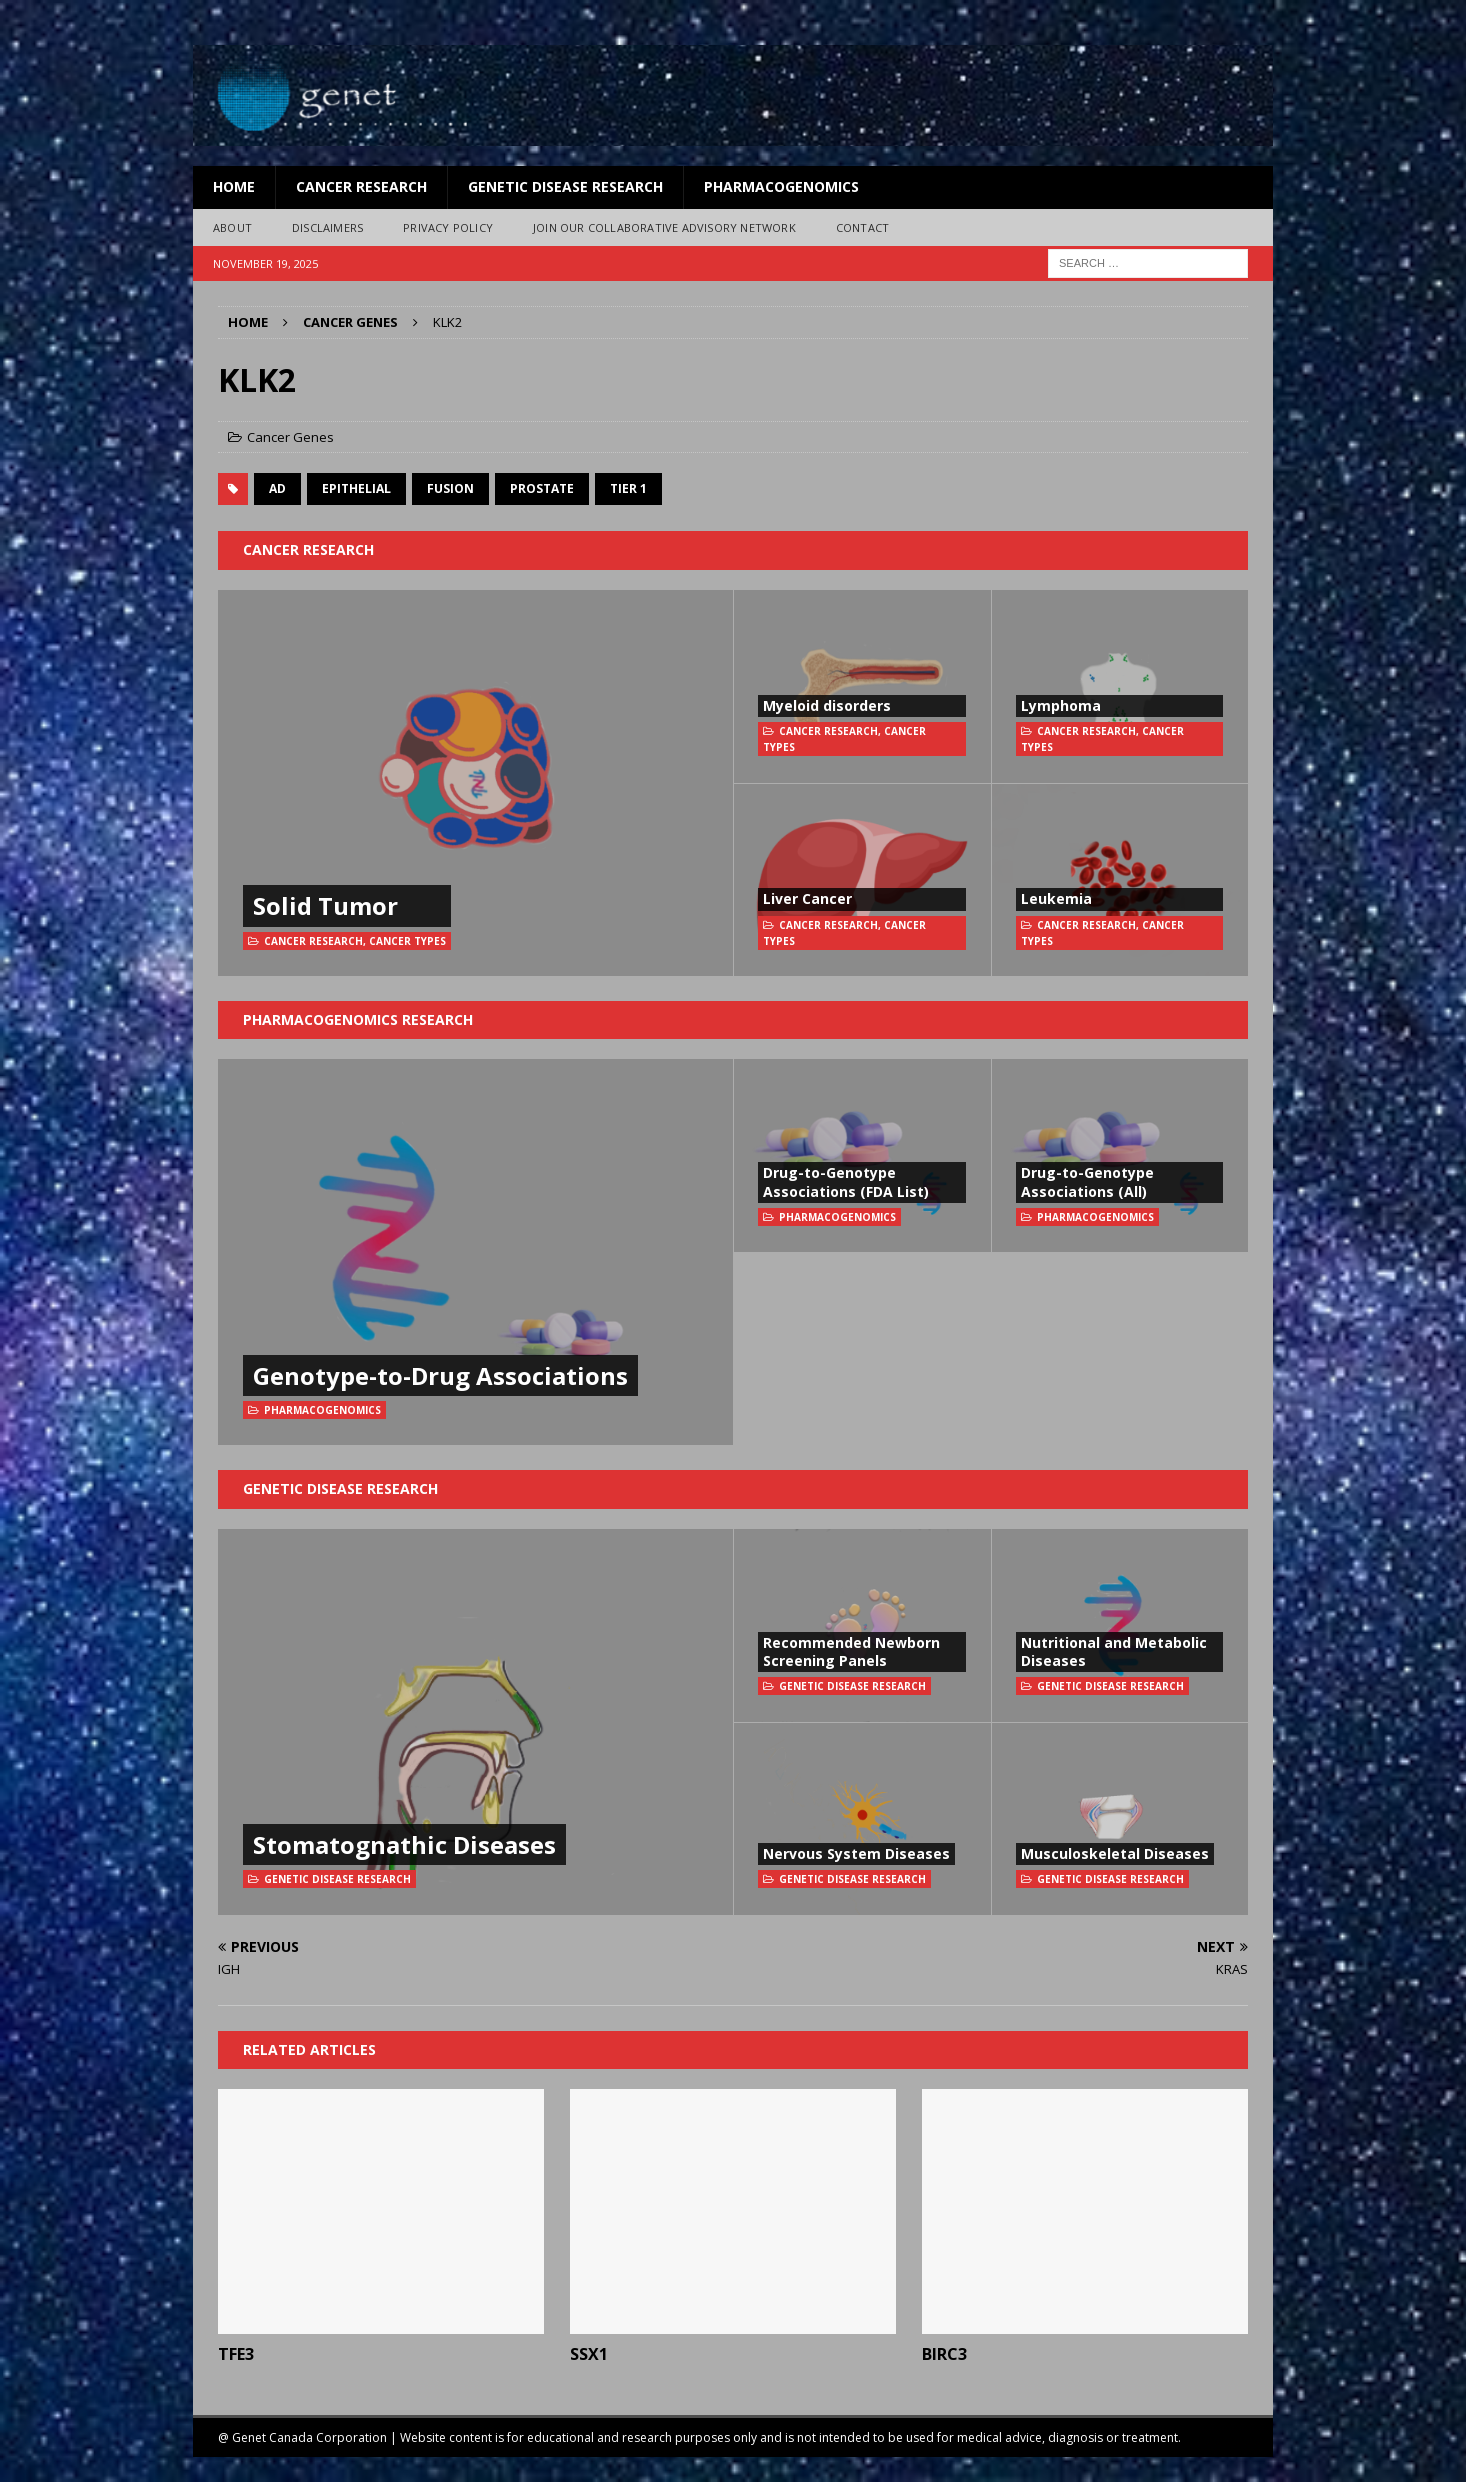  I want to click on About, so click(232, 227).